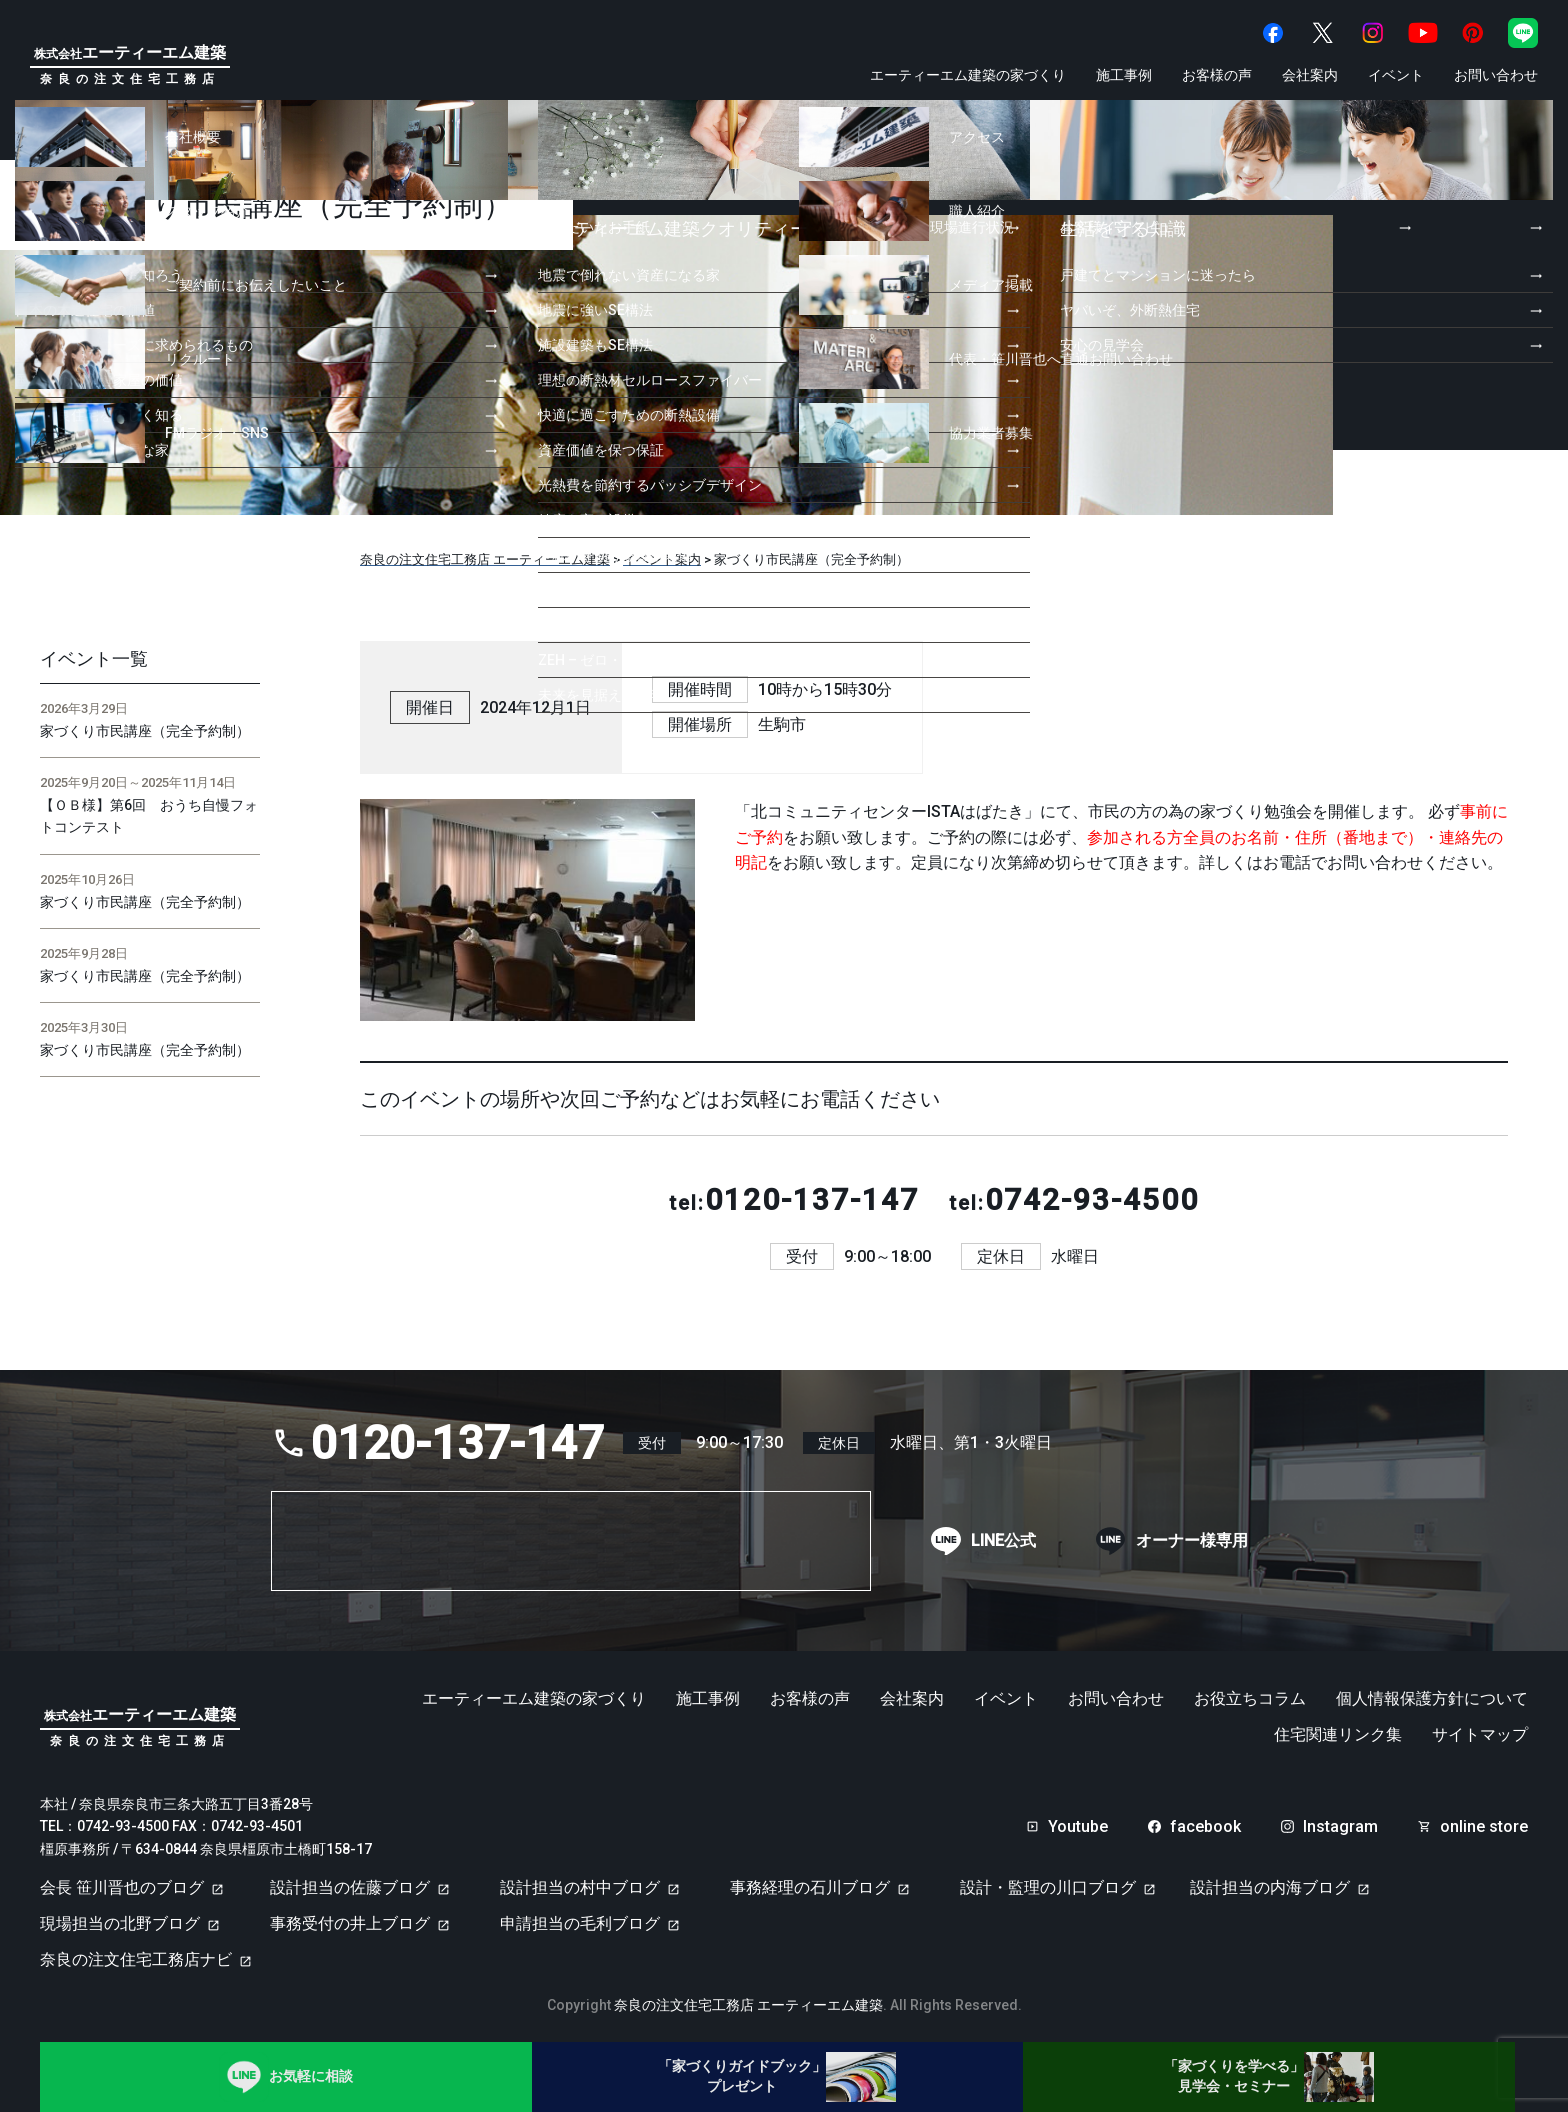 This screenshot has width=1568, height=2112. I want to click on online store, so click(1484, 1827).